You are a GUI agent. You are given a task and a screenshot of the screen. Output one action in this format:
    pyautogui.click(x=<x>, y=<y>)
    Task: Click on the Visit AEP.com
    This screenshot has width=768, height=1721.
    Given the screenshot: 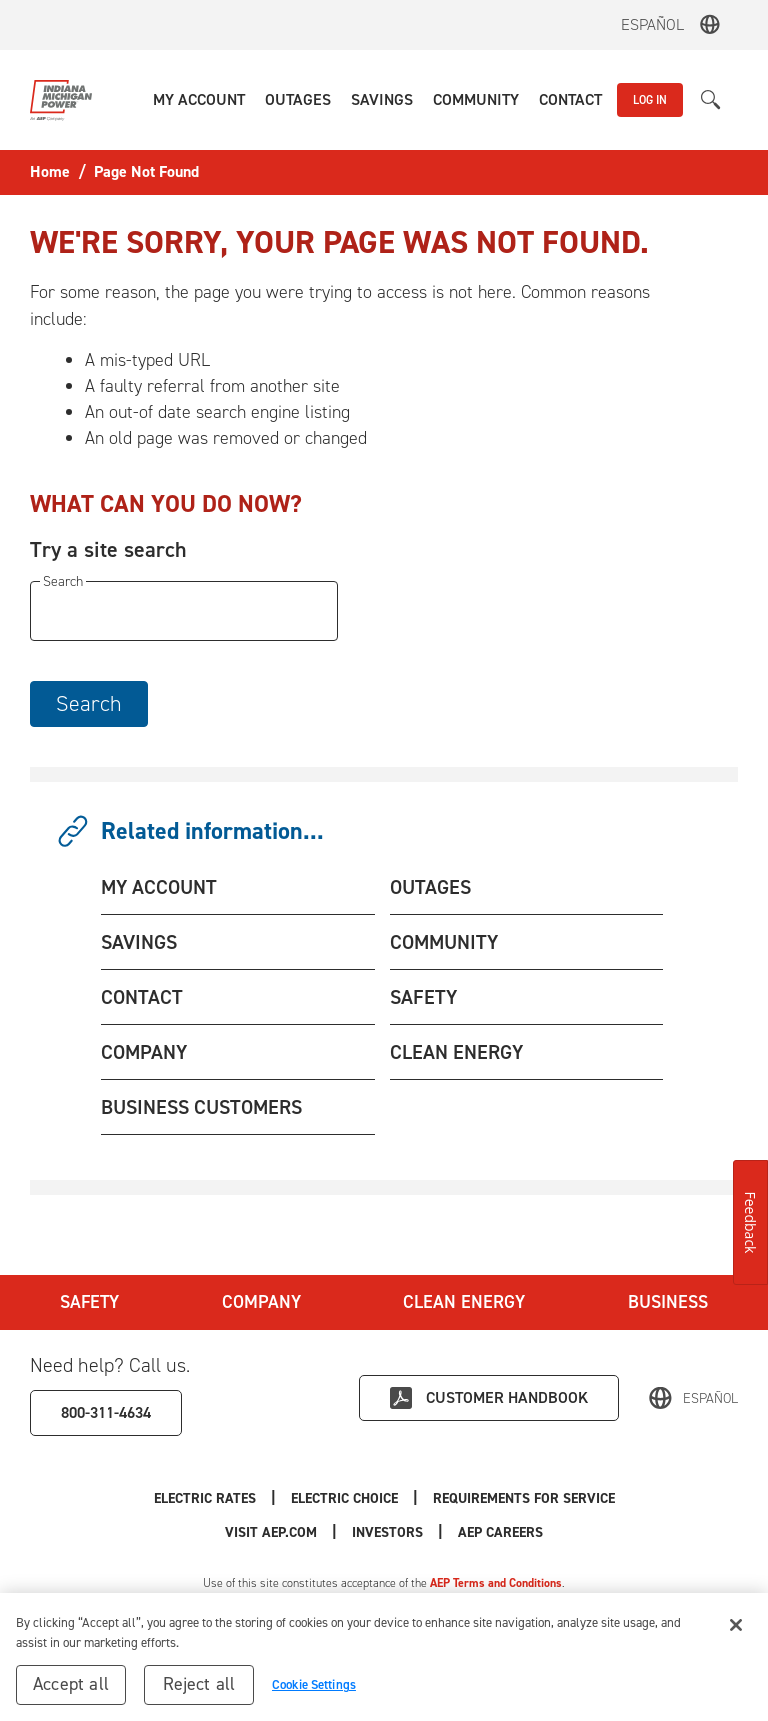 What is the action you would take?
    pyautogui.click(x=271, y=1532)
    